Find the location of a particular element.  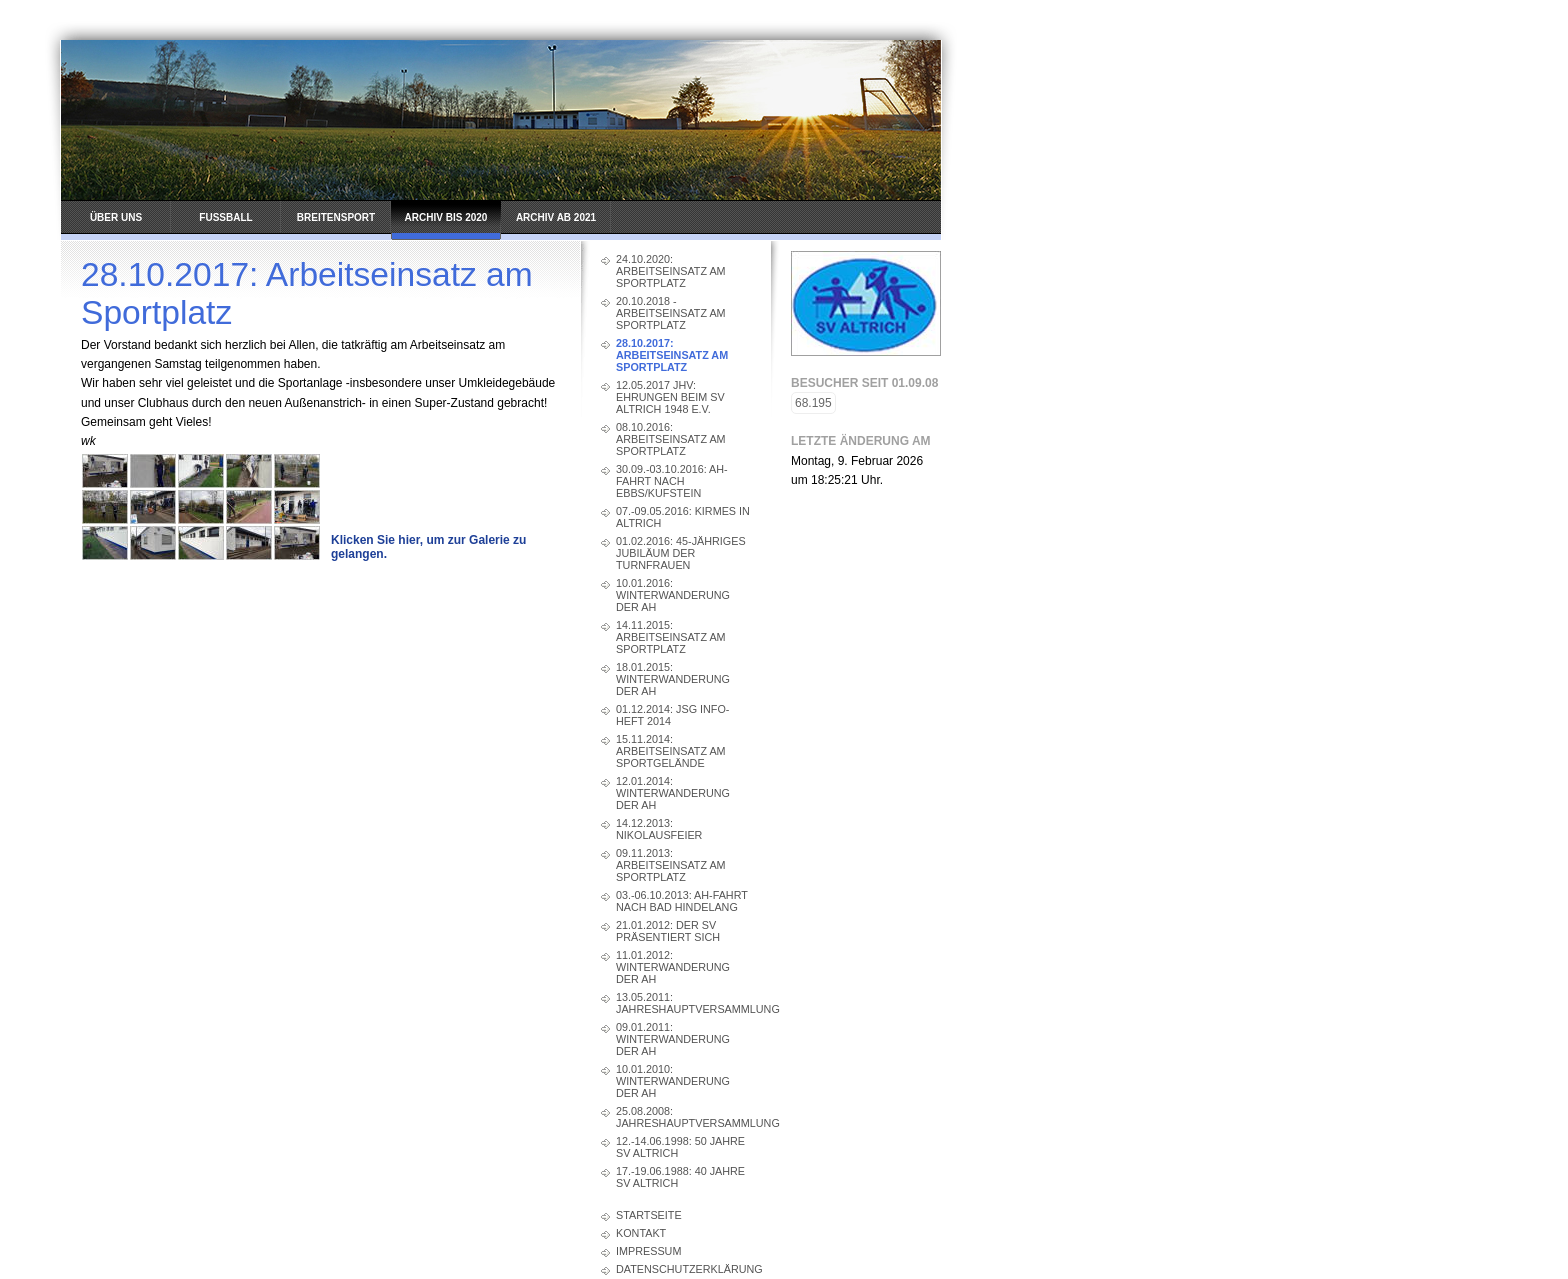

Impressum is located at coordinates (648, 1251).